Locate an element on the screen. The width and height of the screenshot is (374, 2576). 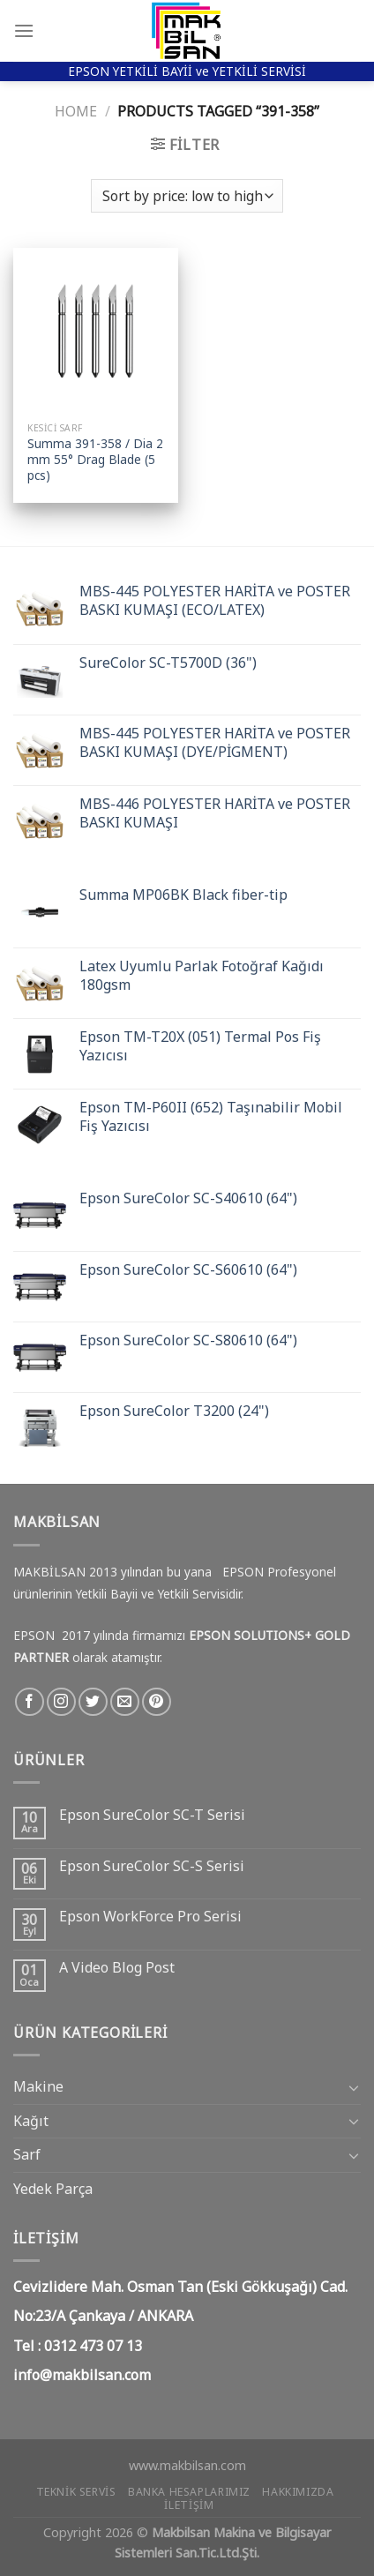
Epson SureColor SC-S Serisi is located at coordinates (151, 1866).